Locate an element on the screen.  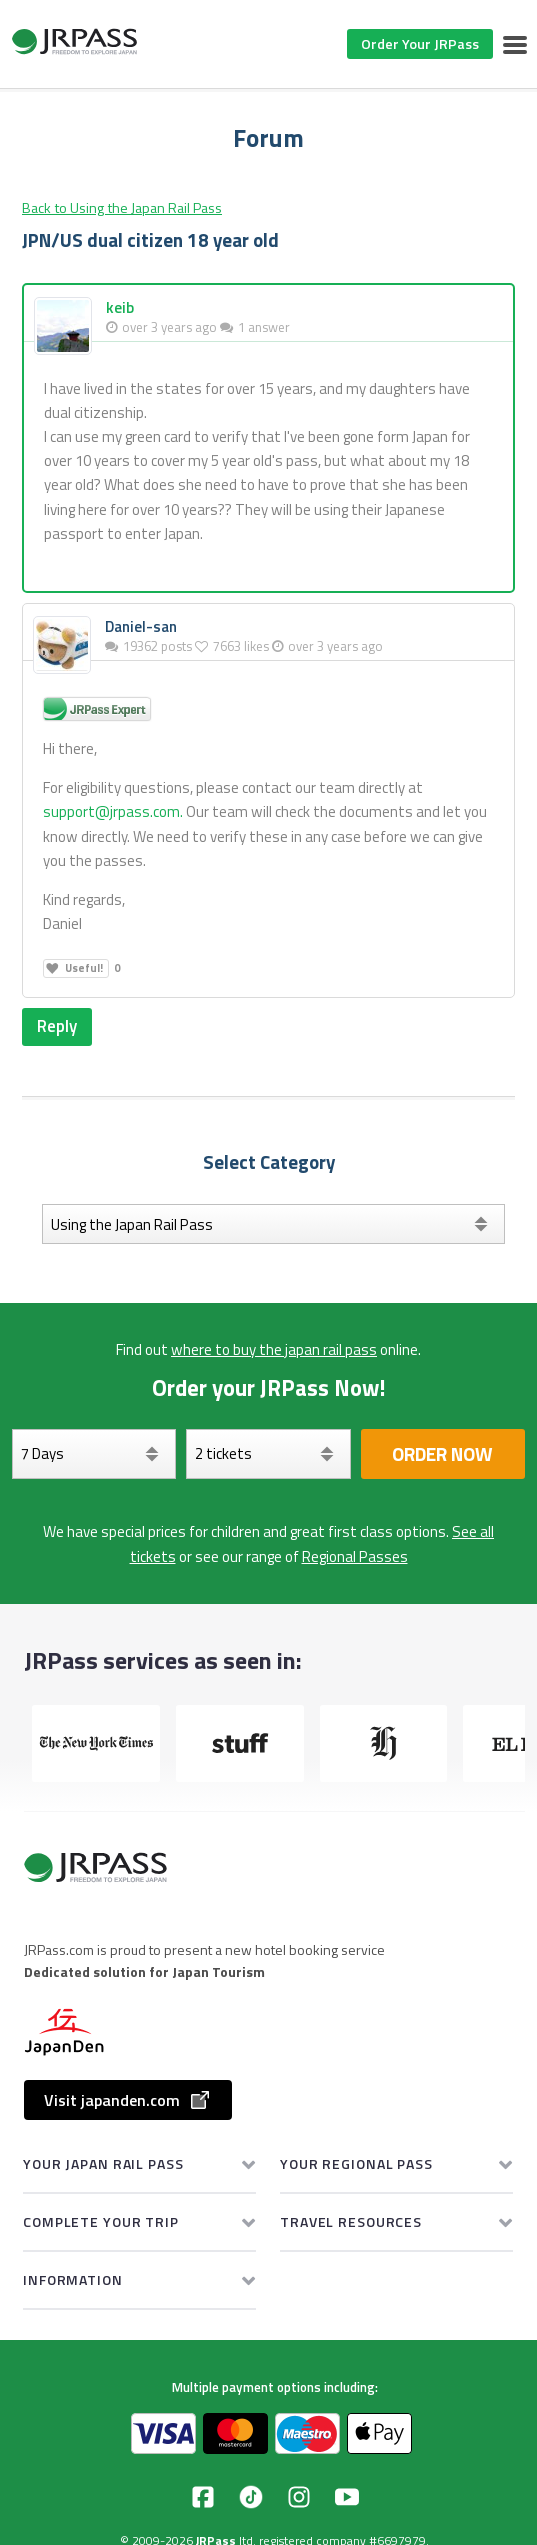
Visit japanden.com is located at coordinates (128, 2100).